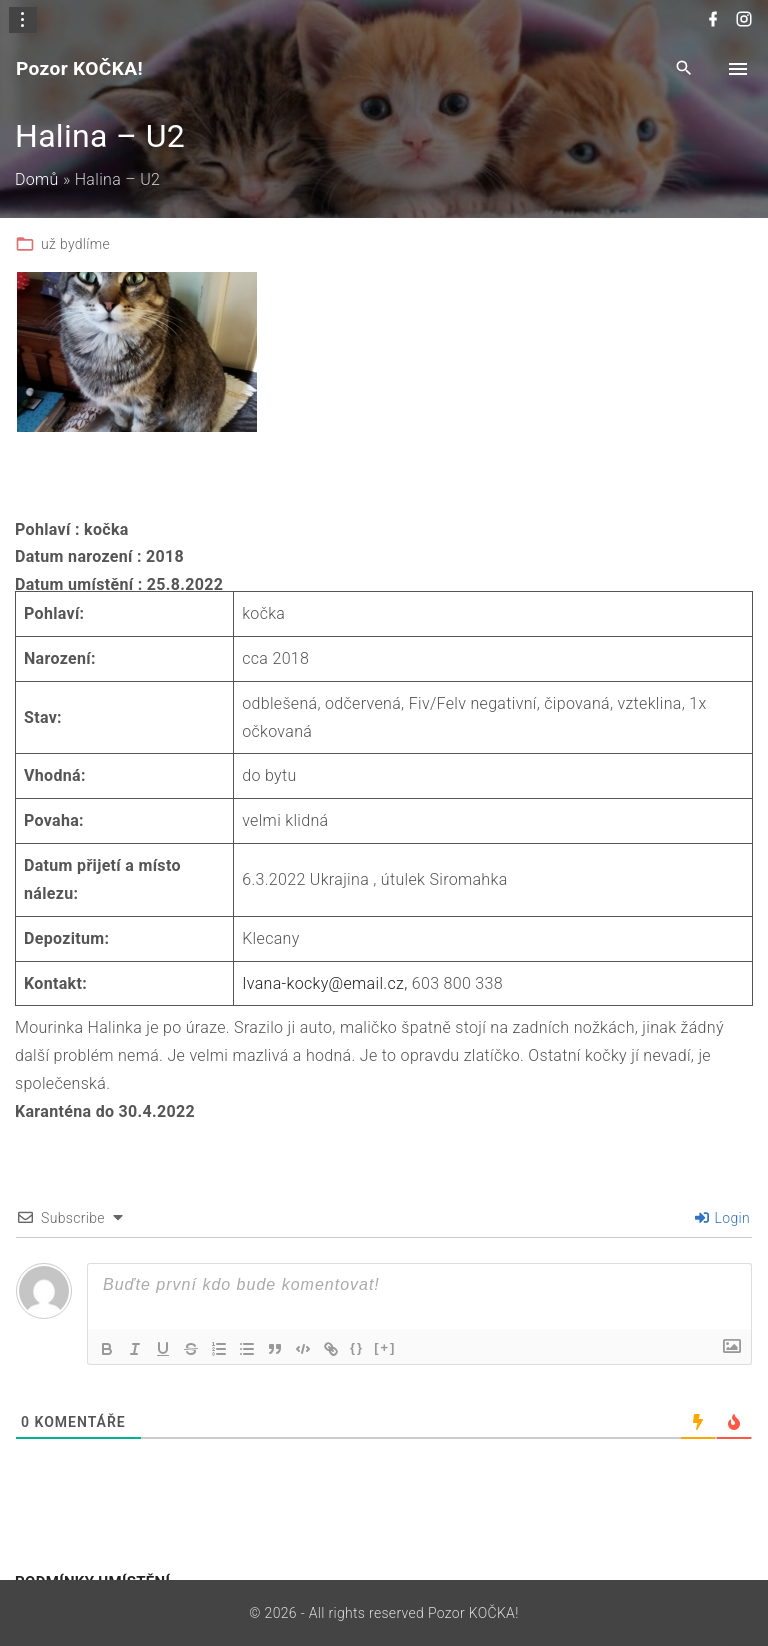 The image size is (768, 1646). Describe the element at coordinates (75, 244) in the screenshot. I see `už bydlíme` at that location.